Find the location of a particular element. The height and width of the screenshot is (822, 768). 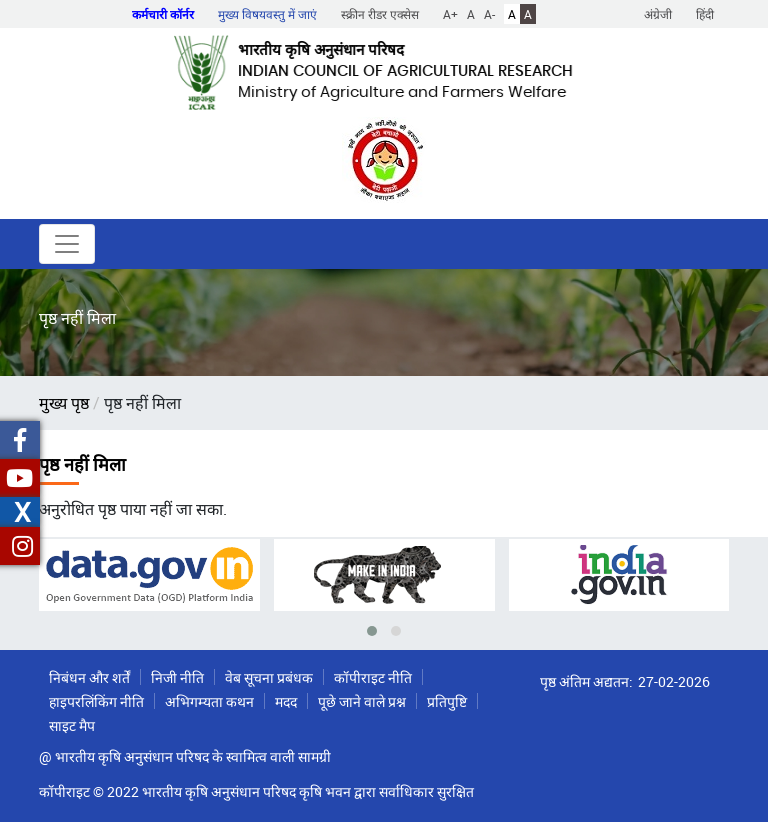

A+ is located at coordinates (450, 14).